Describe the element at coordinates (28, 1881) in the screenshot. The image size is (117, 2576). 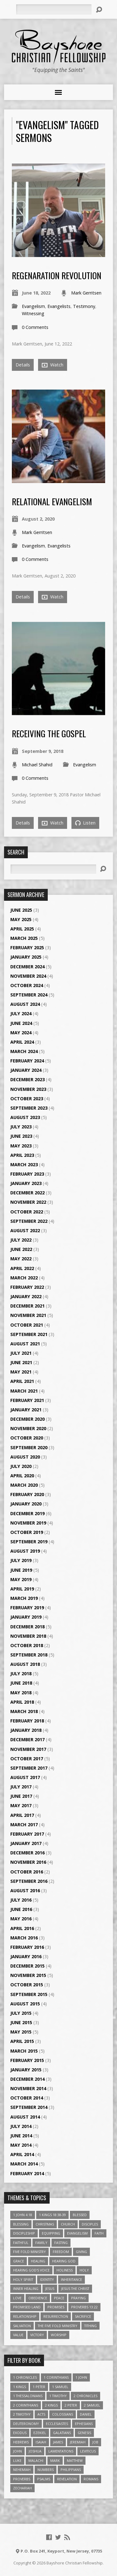
I see `September 2016` at that location.